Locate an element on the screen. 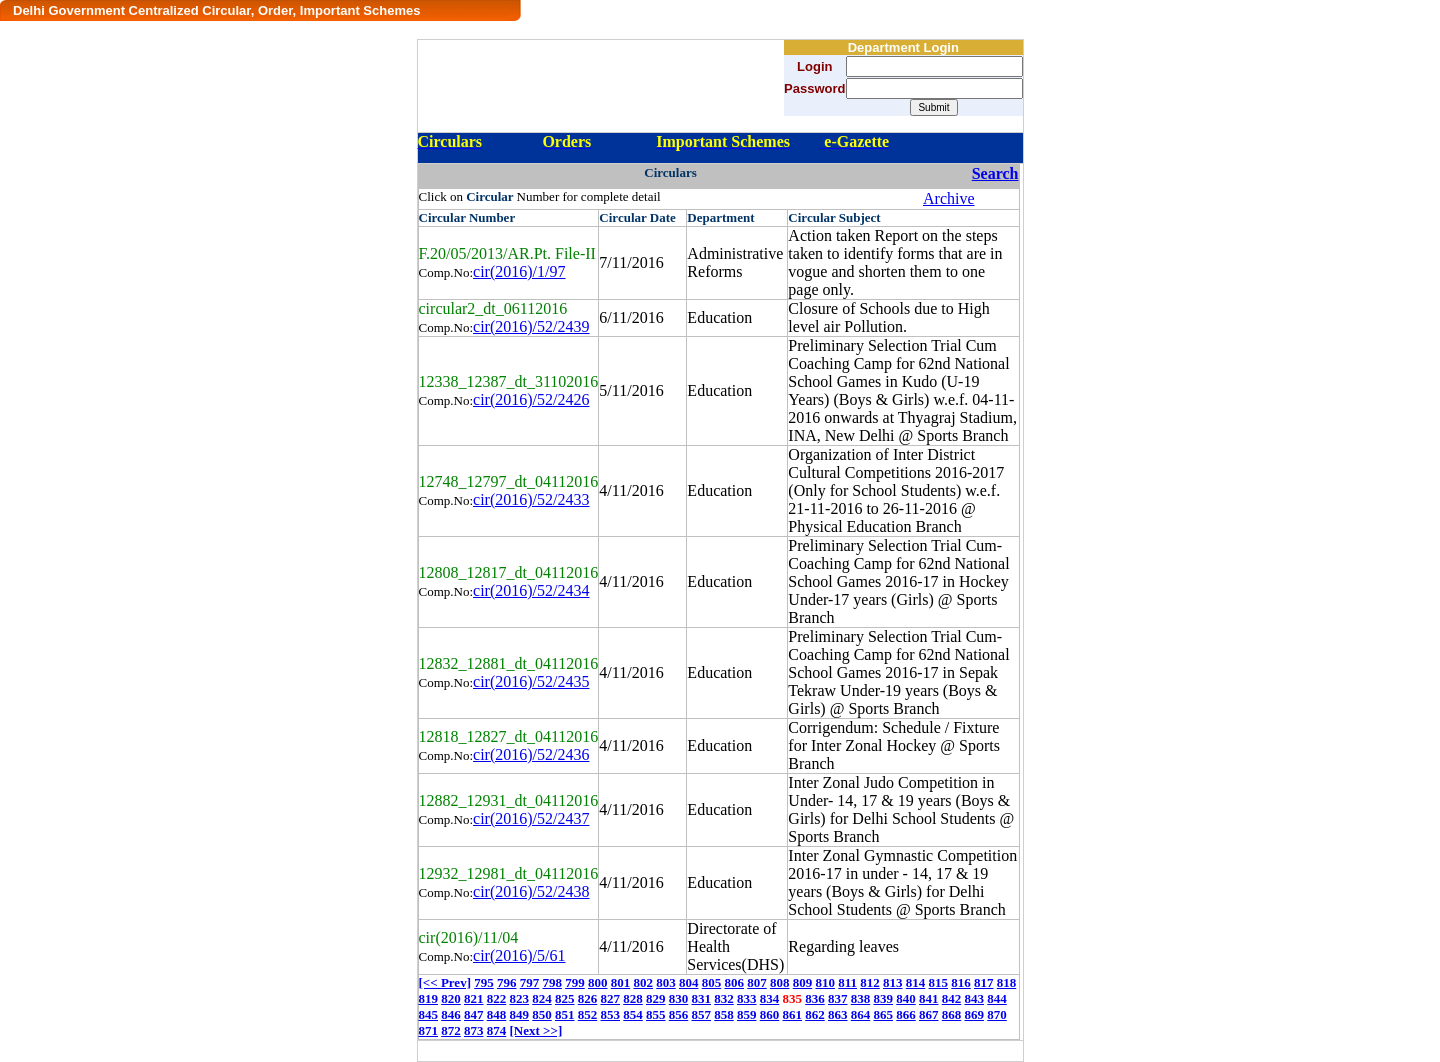 Image resolution: width=1440 pixels, height=1062 pixels. 800 is located at coordinates (598, 982).